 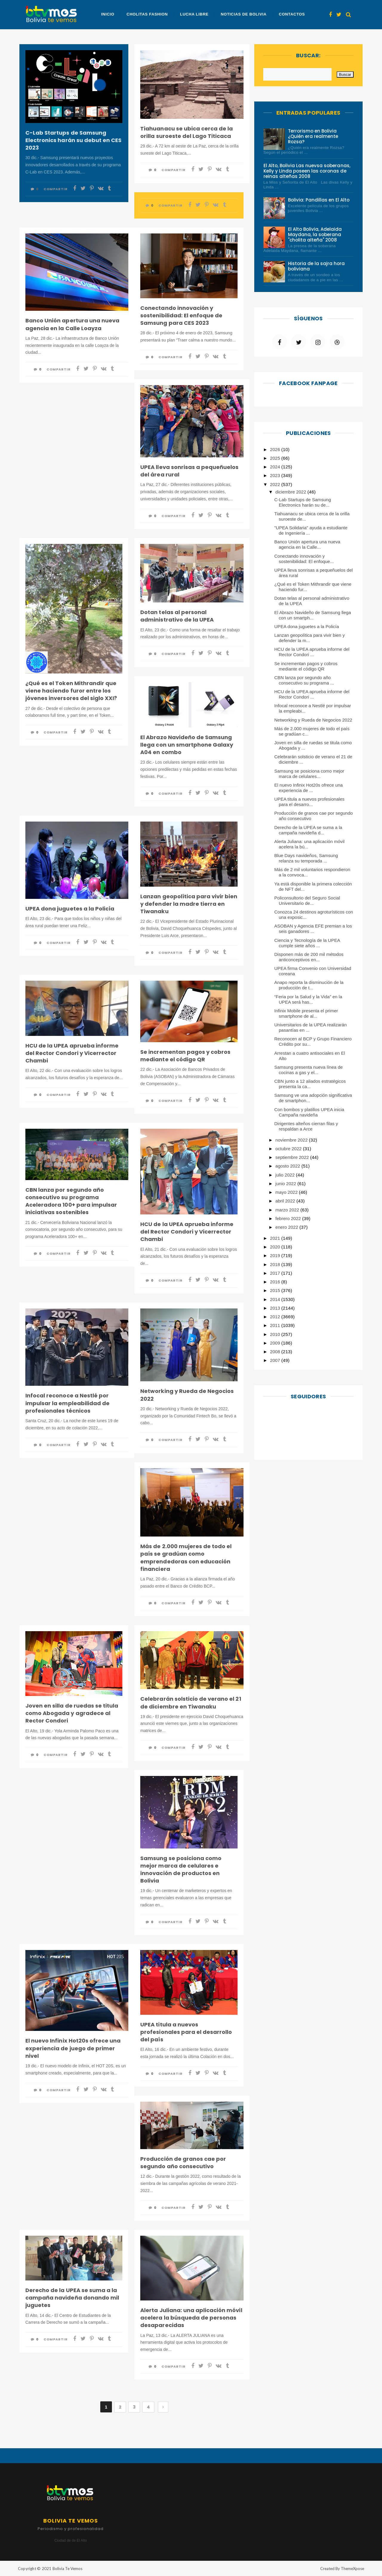 I want to click on ASOBAN y Agencia EFE premian a los seis ganadores ..., so click(x=313, y=928).